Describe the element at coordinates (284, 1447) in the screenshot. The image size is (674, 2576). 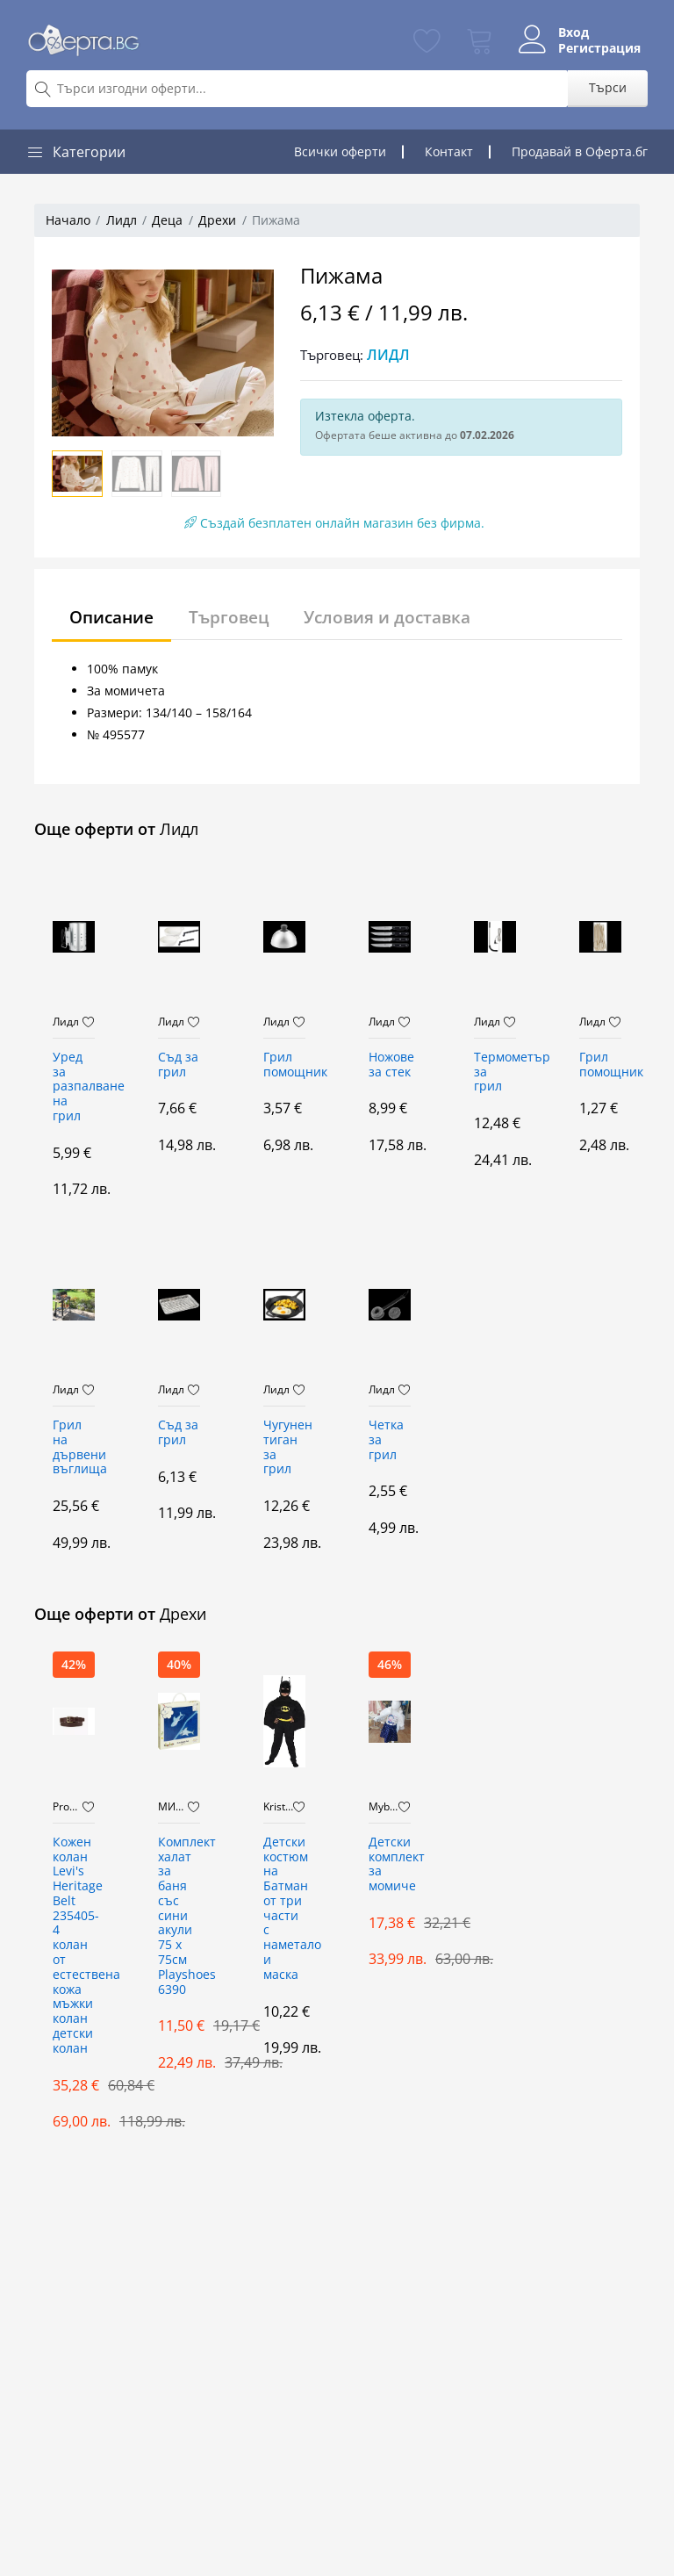
I see `Чугунен тиган за грил` at that location.